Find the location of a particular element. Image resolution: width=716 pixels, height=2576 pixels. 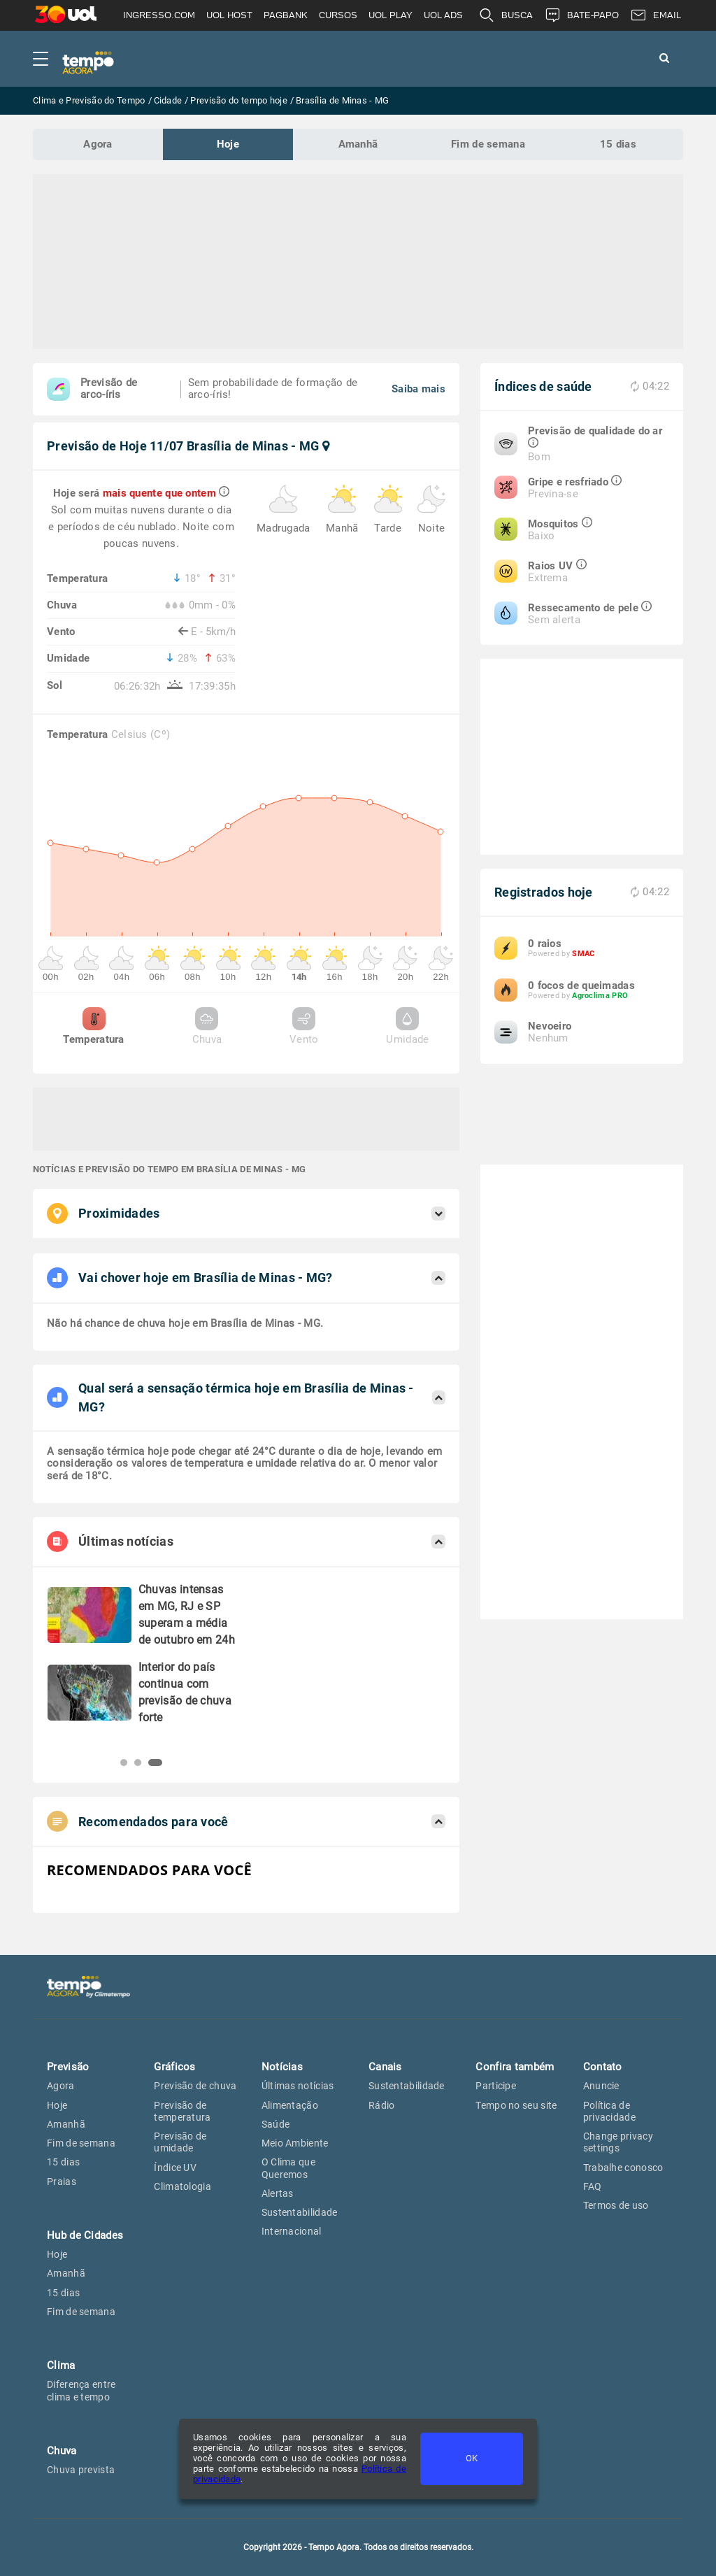

Clima is located at coordinates (61, 2365).